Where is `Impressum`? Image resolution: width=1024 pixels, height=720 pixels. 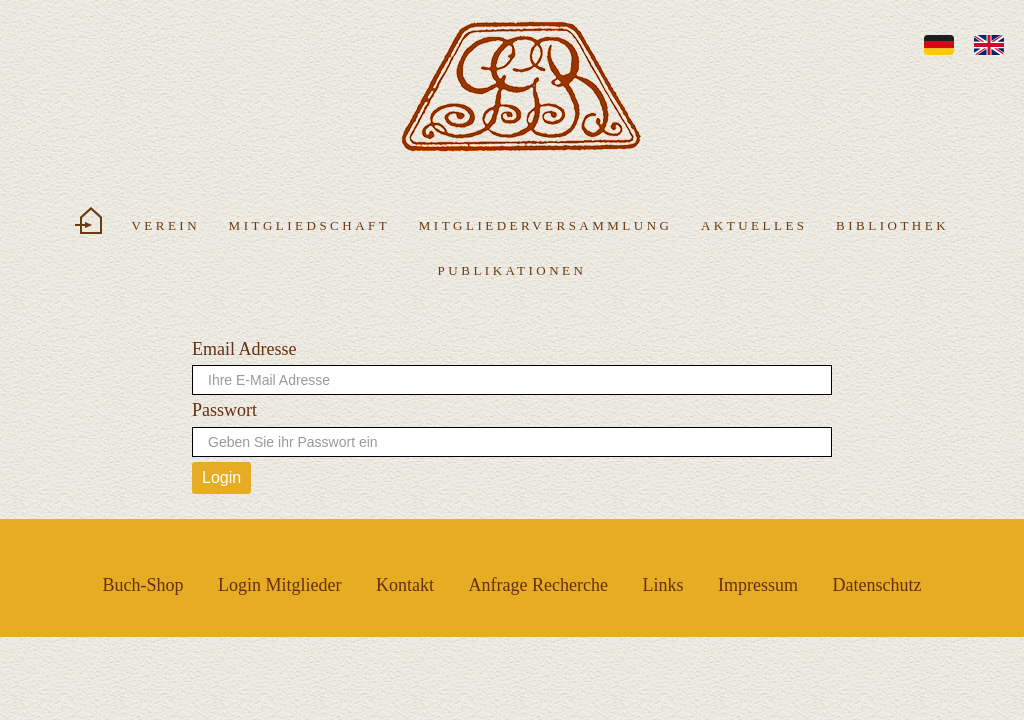
Impressum is located at coordinates (758, 585).